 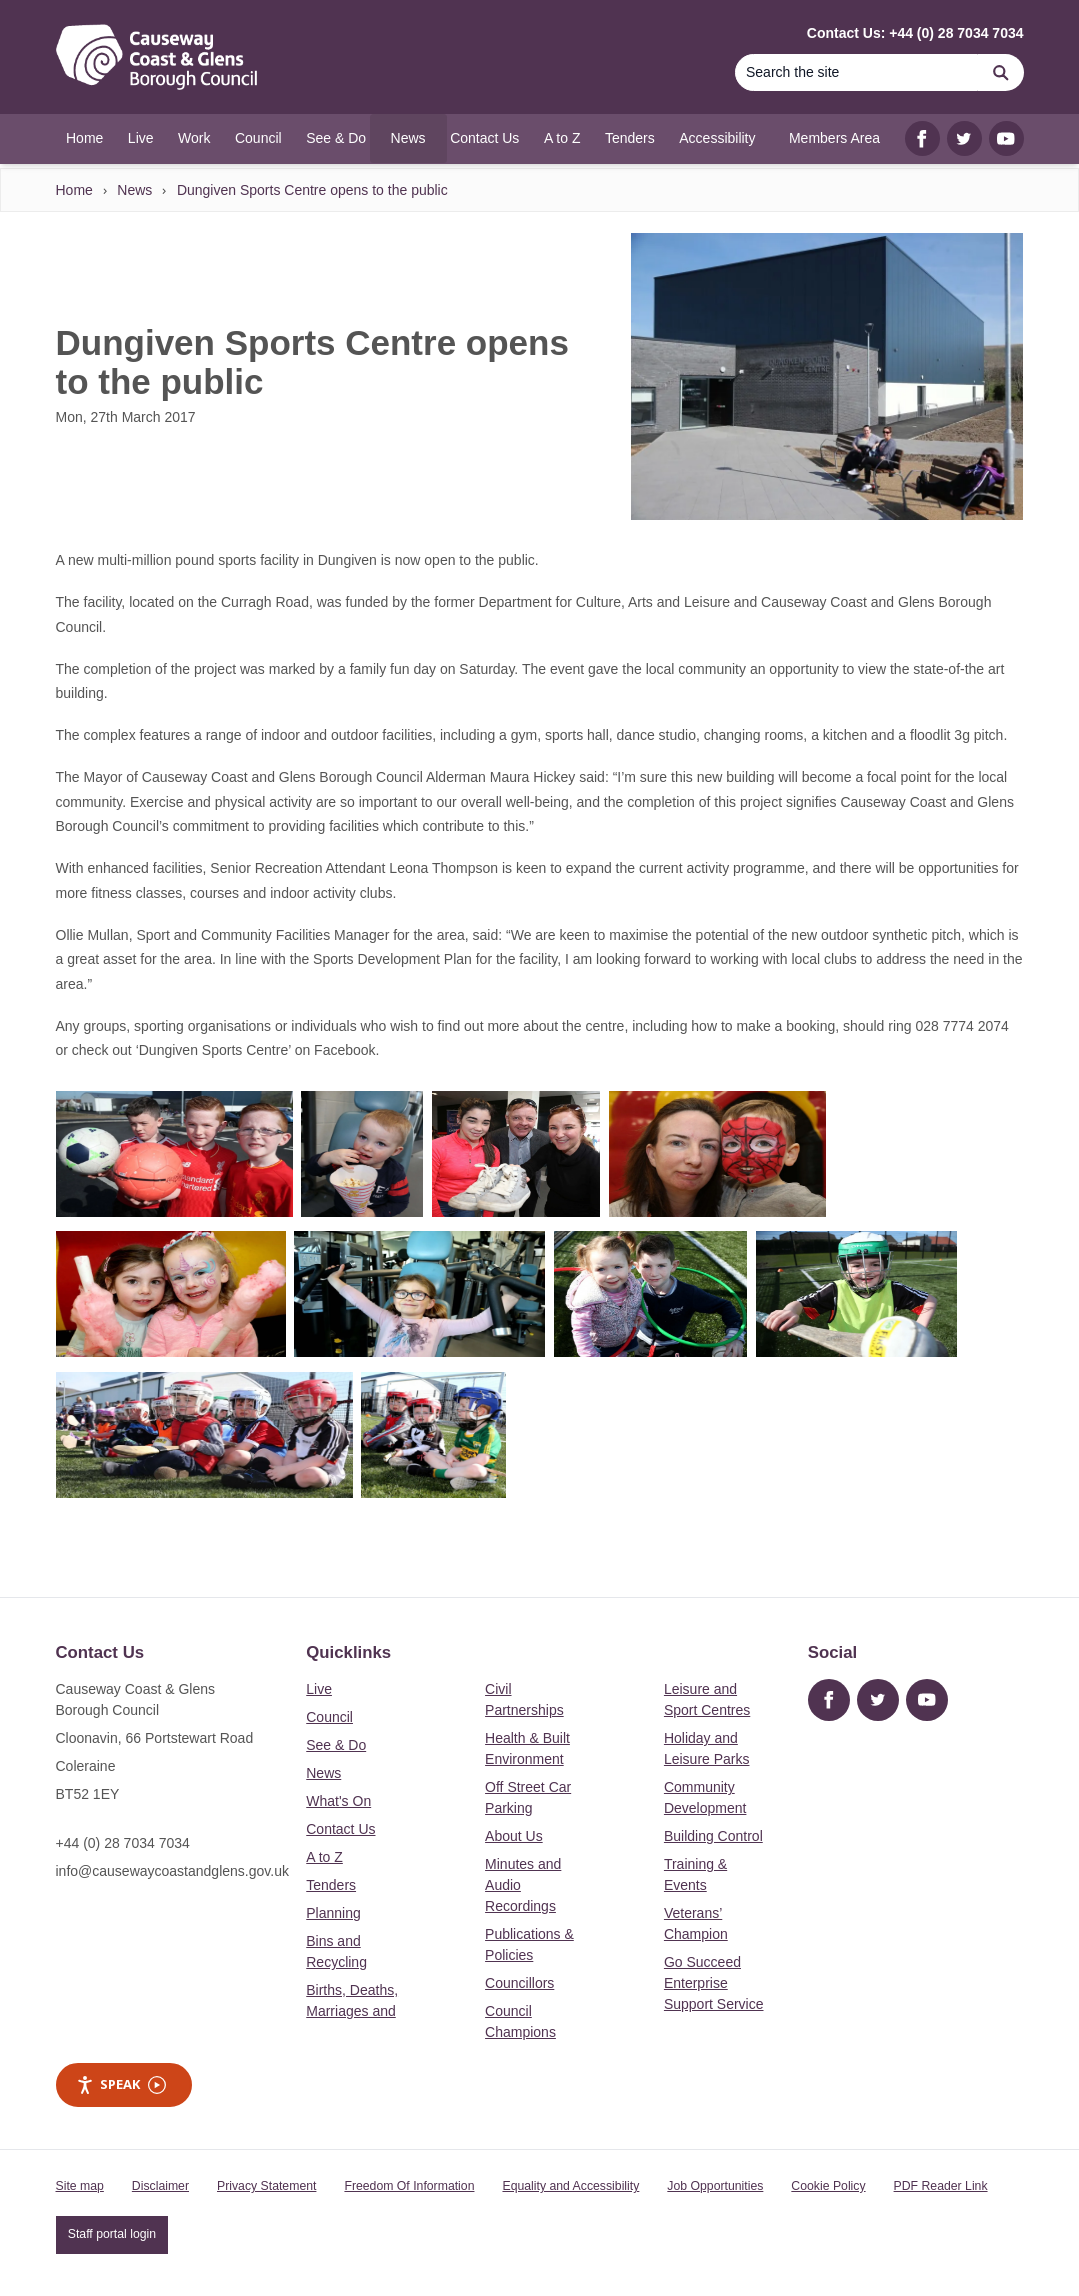 I want to click on PDF Reader Link, so click(x=941, y=2186).